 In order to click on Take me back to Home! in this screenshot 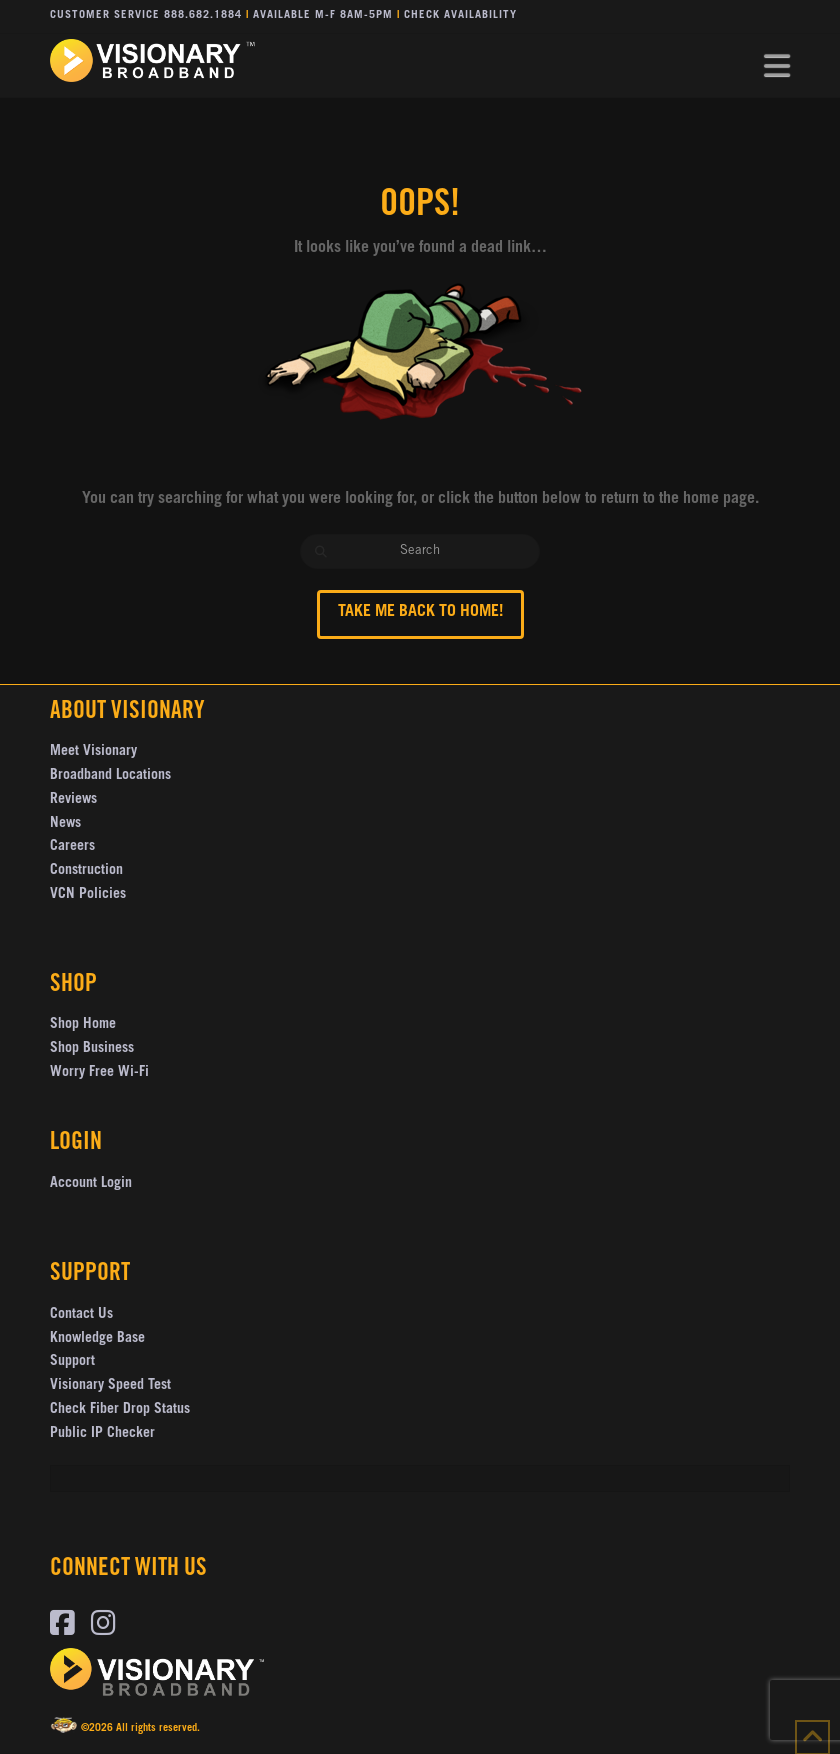, I will do `click(420, 612)`.